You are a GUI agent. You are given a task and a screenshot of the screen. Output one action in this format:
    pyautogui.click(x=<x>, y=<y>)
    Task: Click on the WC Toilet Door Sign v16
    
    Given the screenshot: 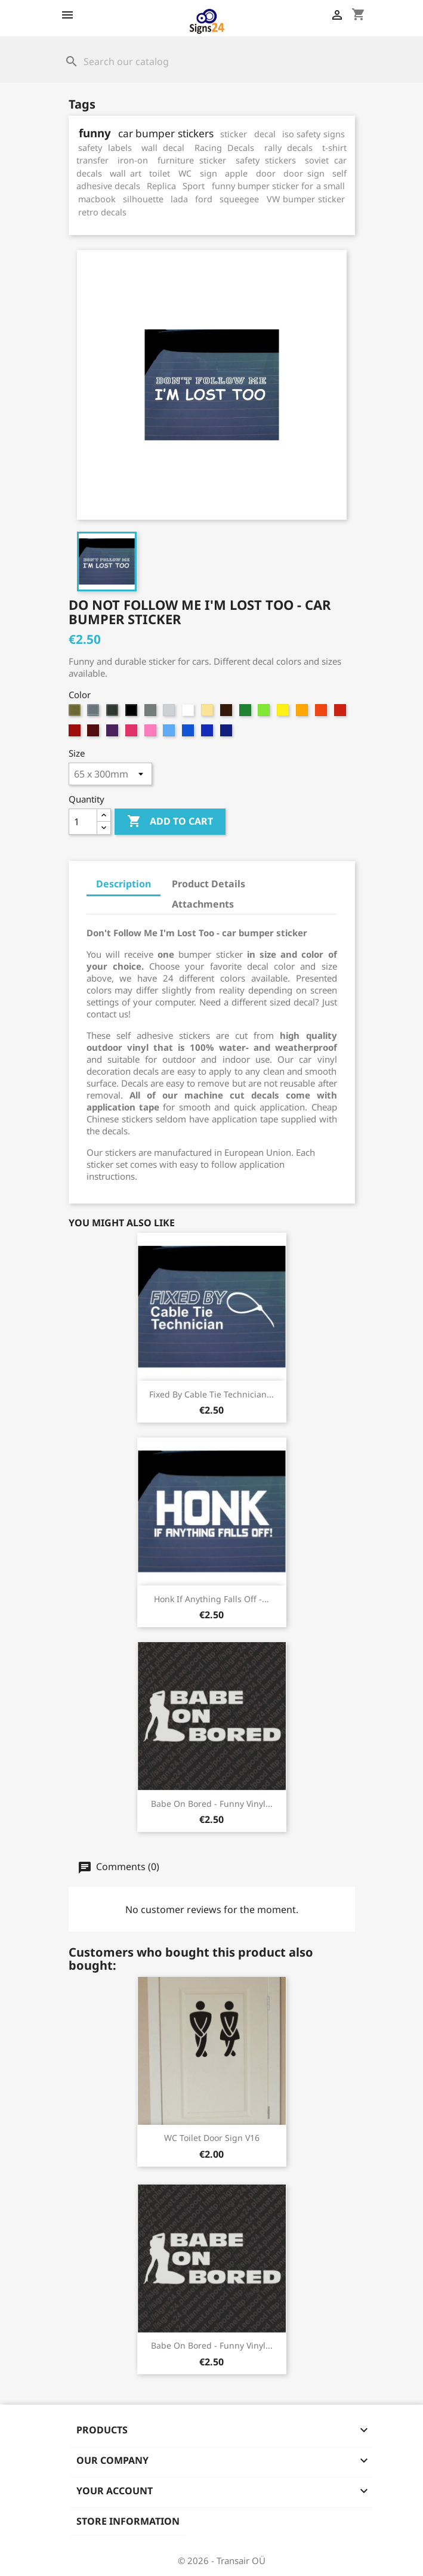 What is the action you would take?
    pyautogui.click(x=212, y=2137)
    